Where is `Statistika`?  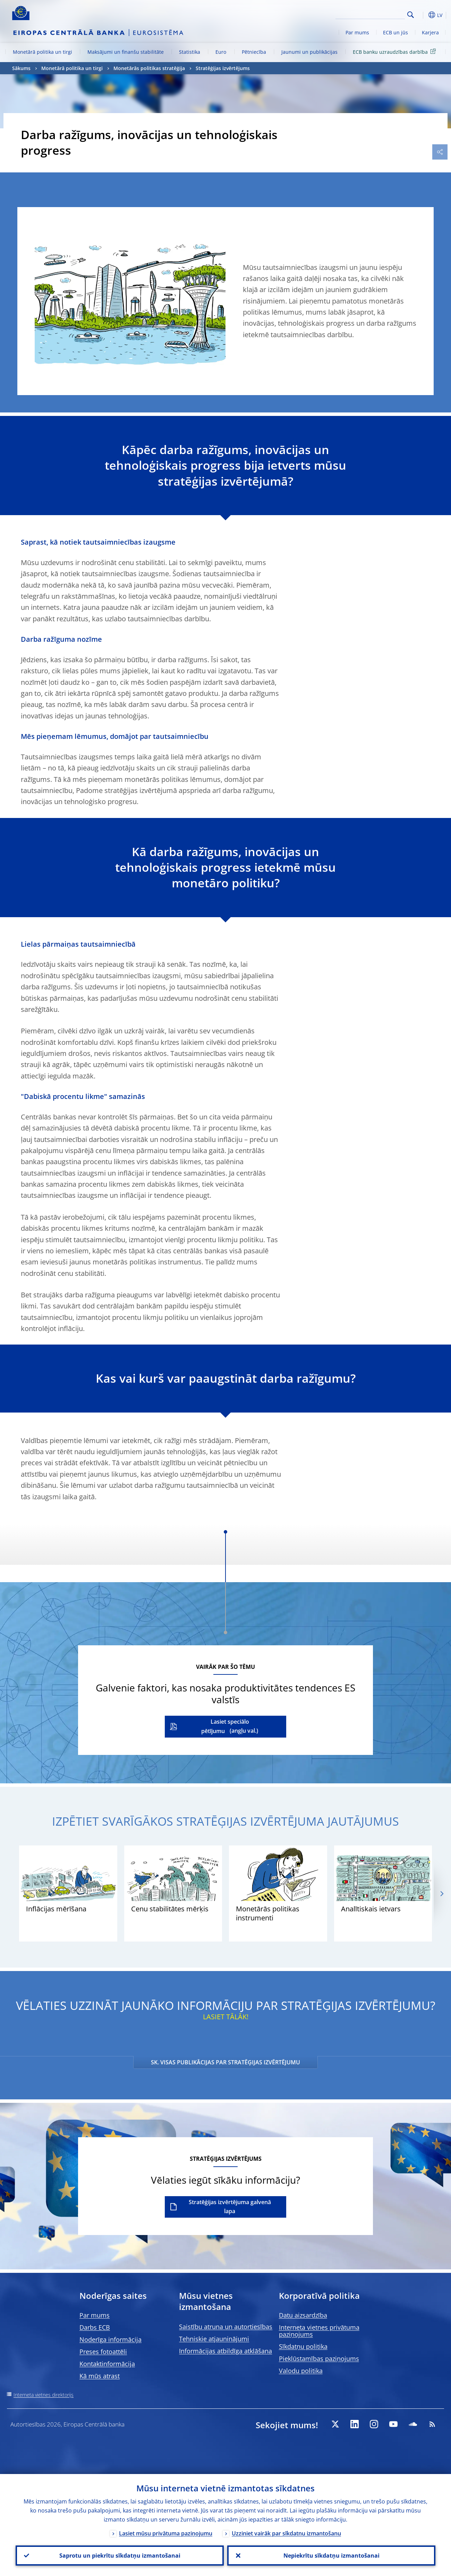
Statistika is located at coordinates (189, 52).